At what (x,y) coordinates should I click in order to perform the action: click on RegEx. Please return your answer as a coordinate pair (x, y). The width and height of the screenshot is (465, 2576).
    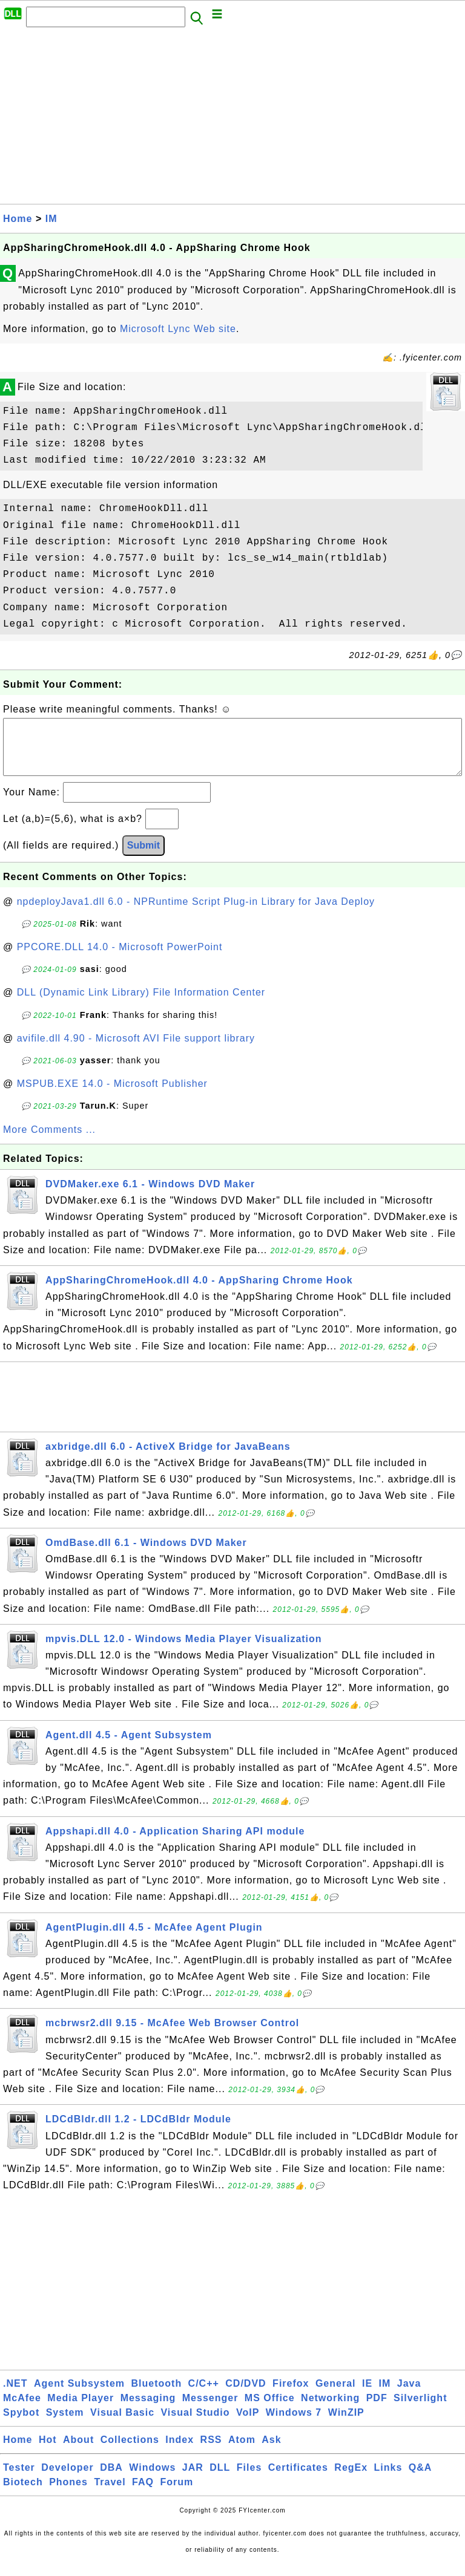
    Looking at the image, I should click on (351, 2479).